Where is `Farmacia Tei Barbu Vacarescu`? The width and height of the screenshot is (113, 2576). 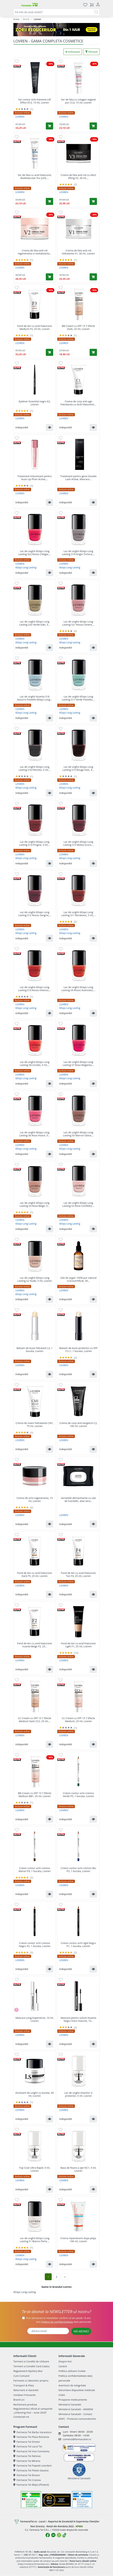
Farmacia Tei Barbu Vacarescu is located at coordinates (32, 2432).